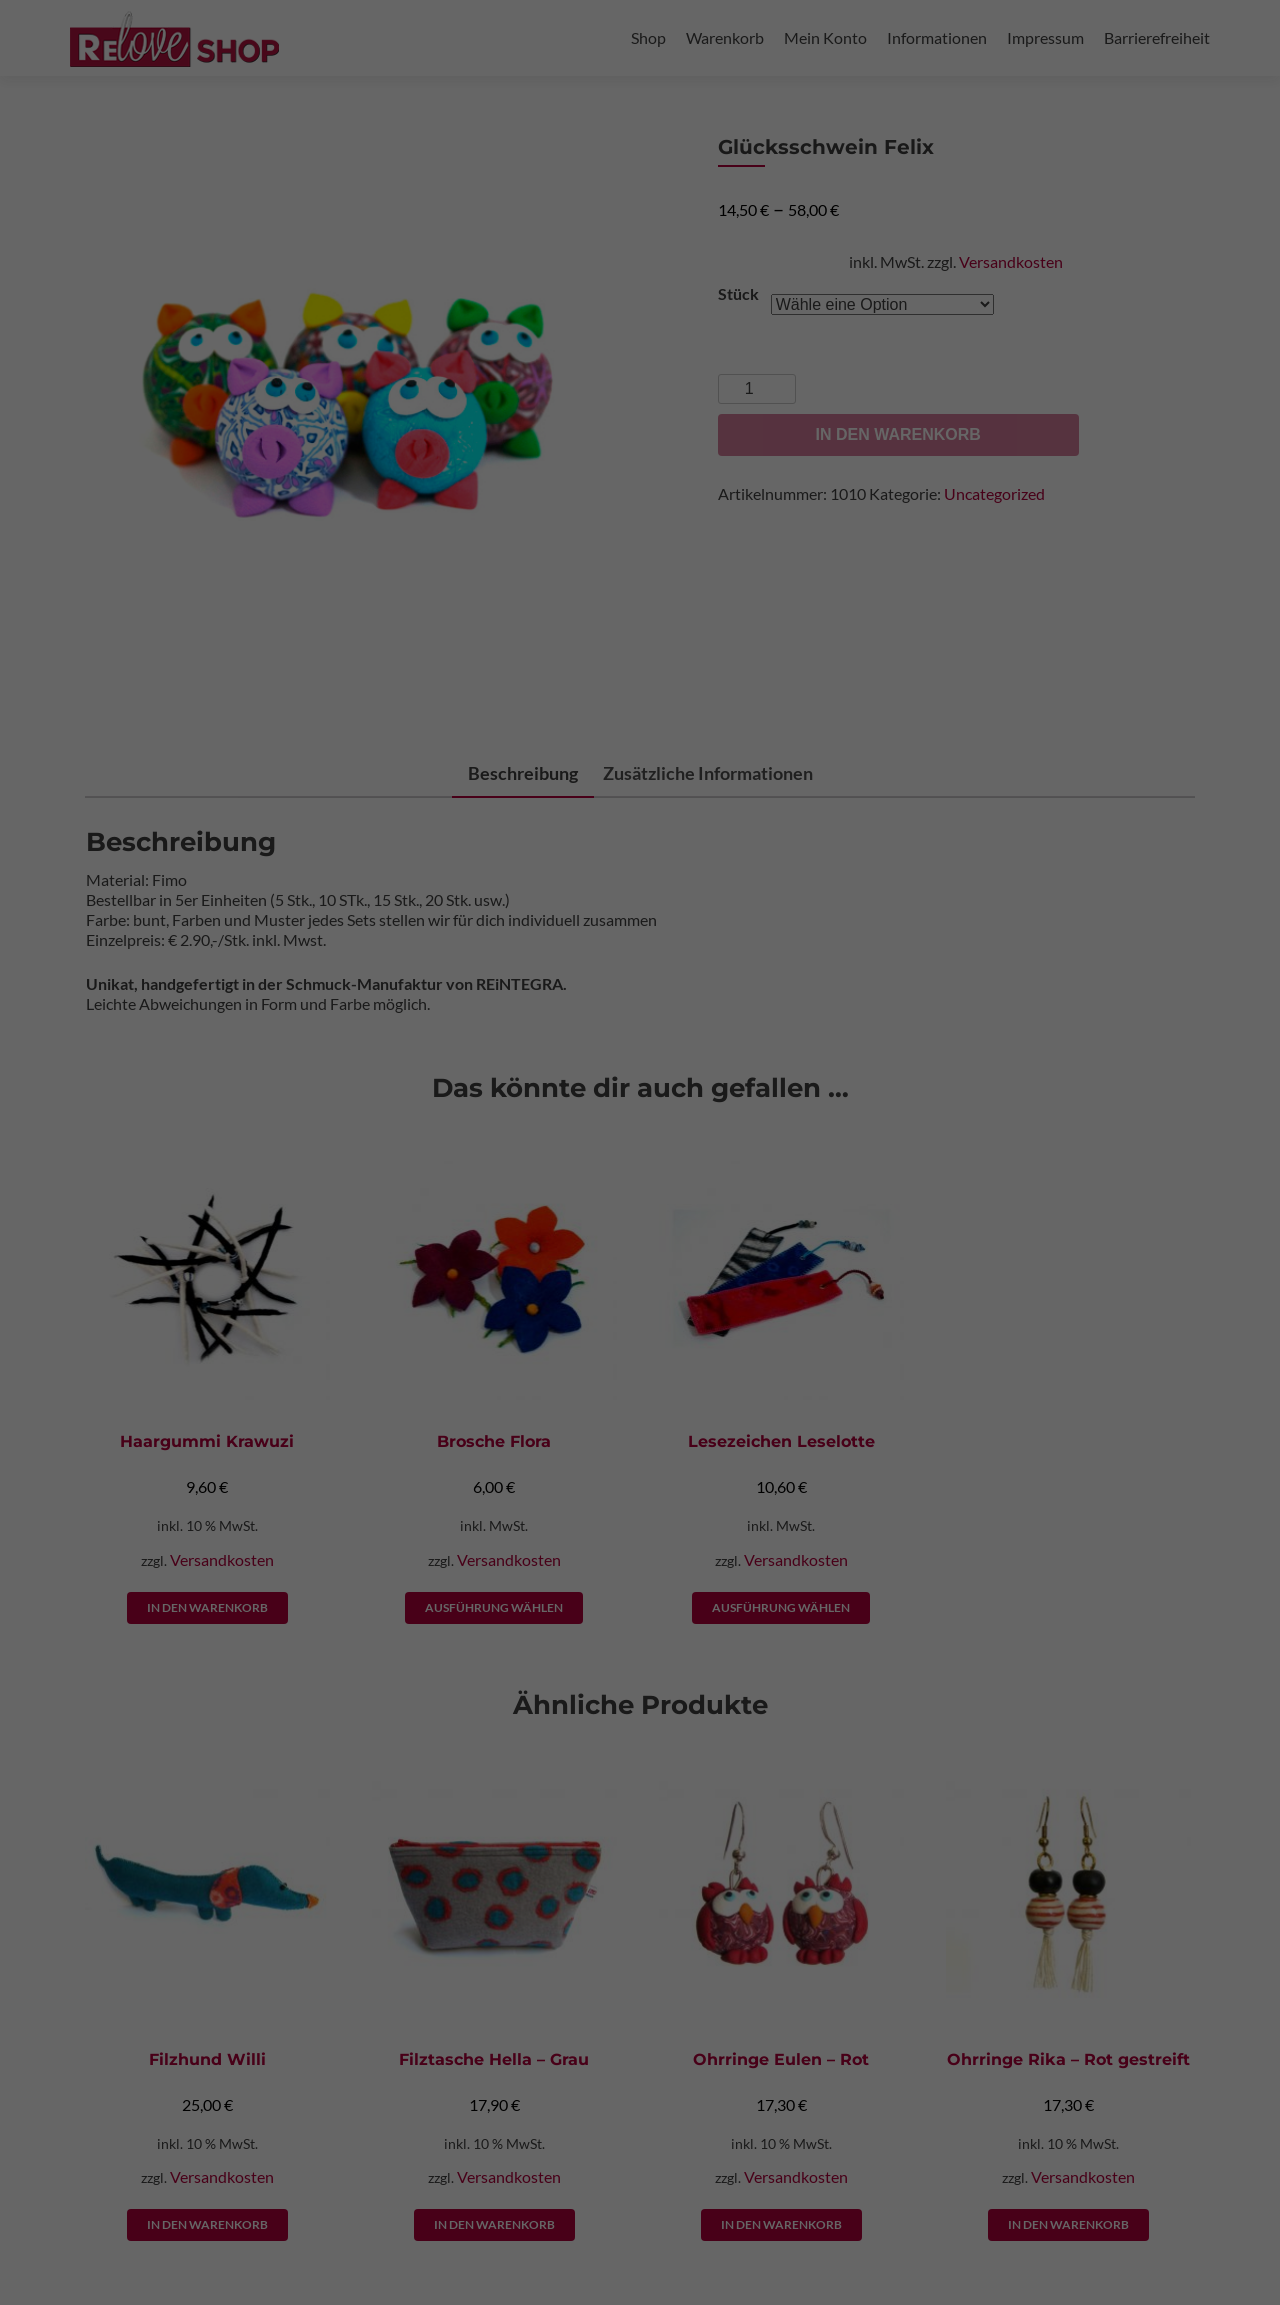 The image size is (1280, 2305). I want to click on Datenschutzerklärung, so click(341, 338).